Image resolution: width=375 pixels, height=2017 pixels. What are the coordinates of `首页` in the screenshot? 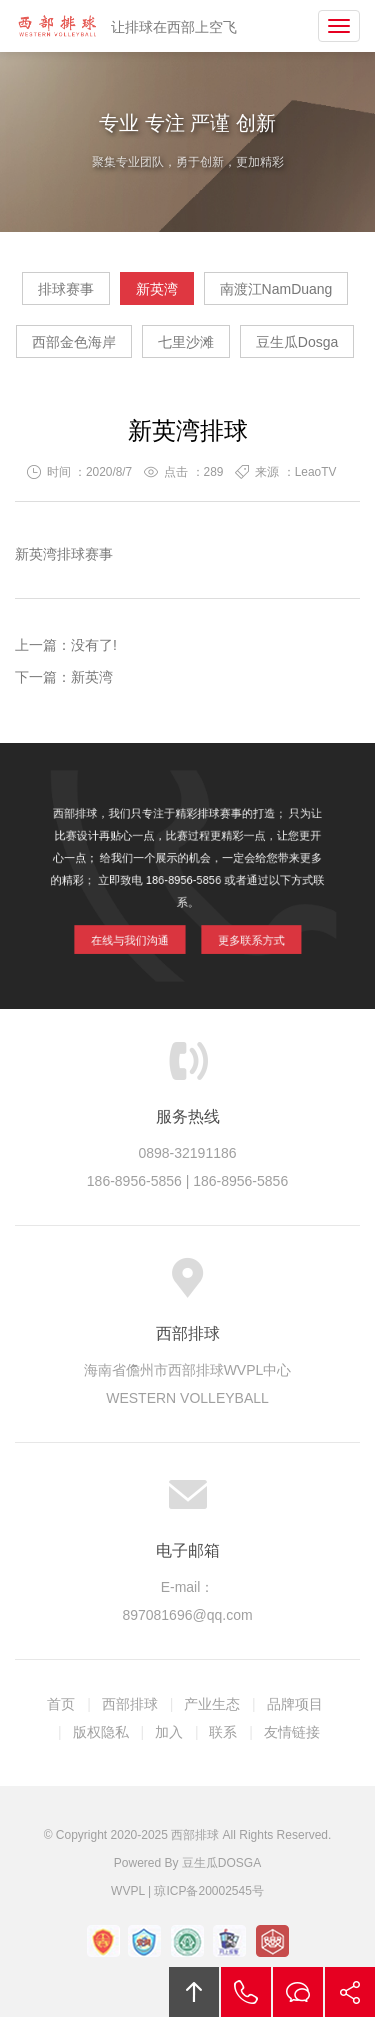 It's located at (61, 1704).